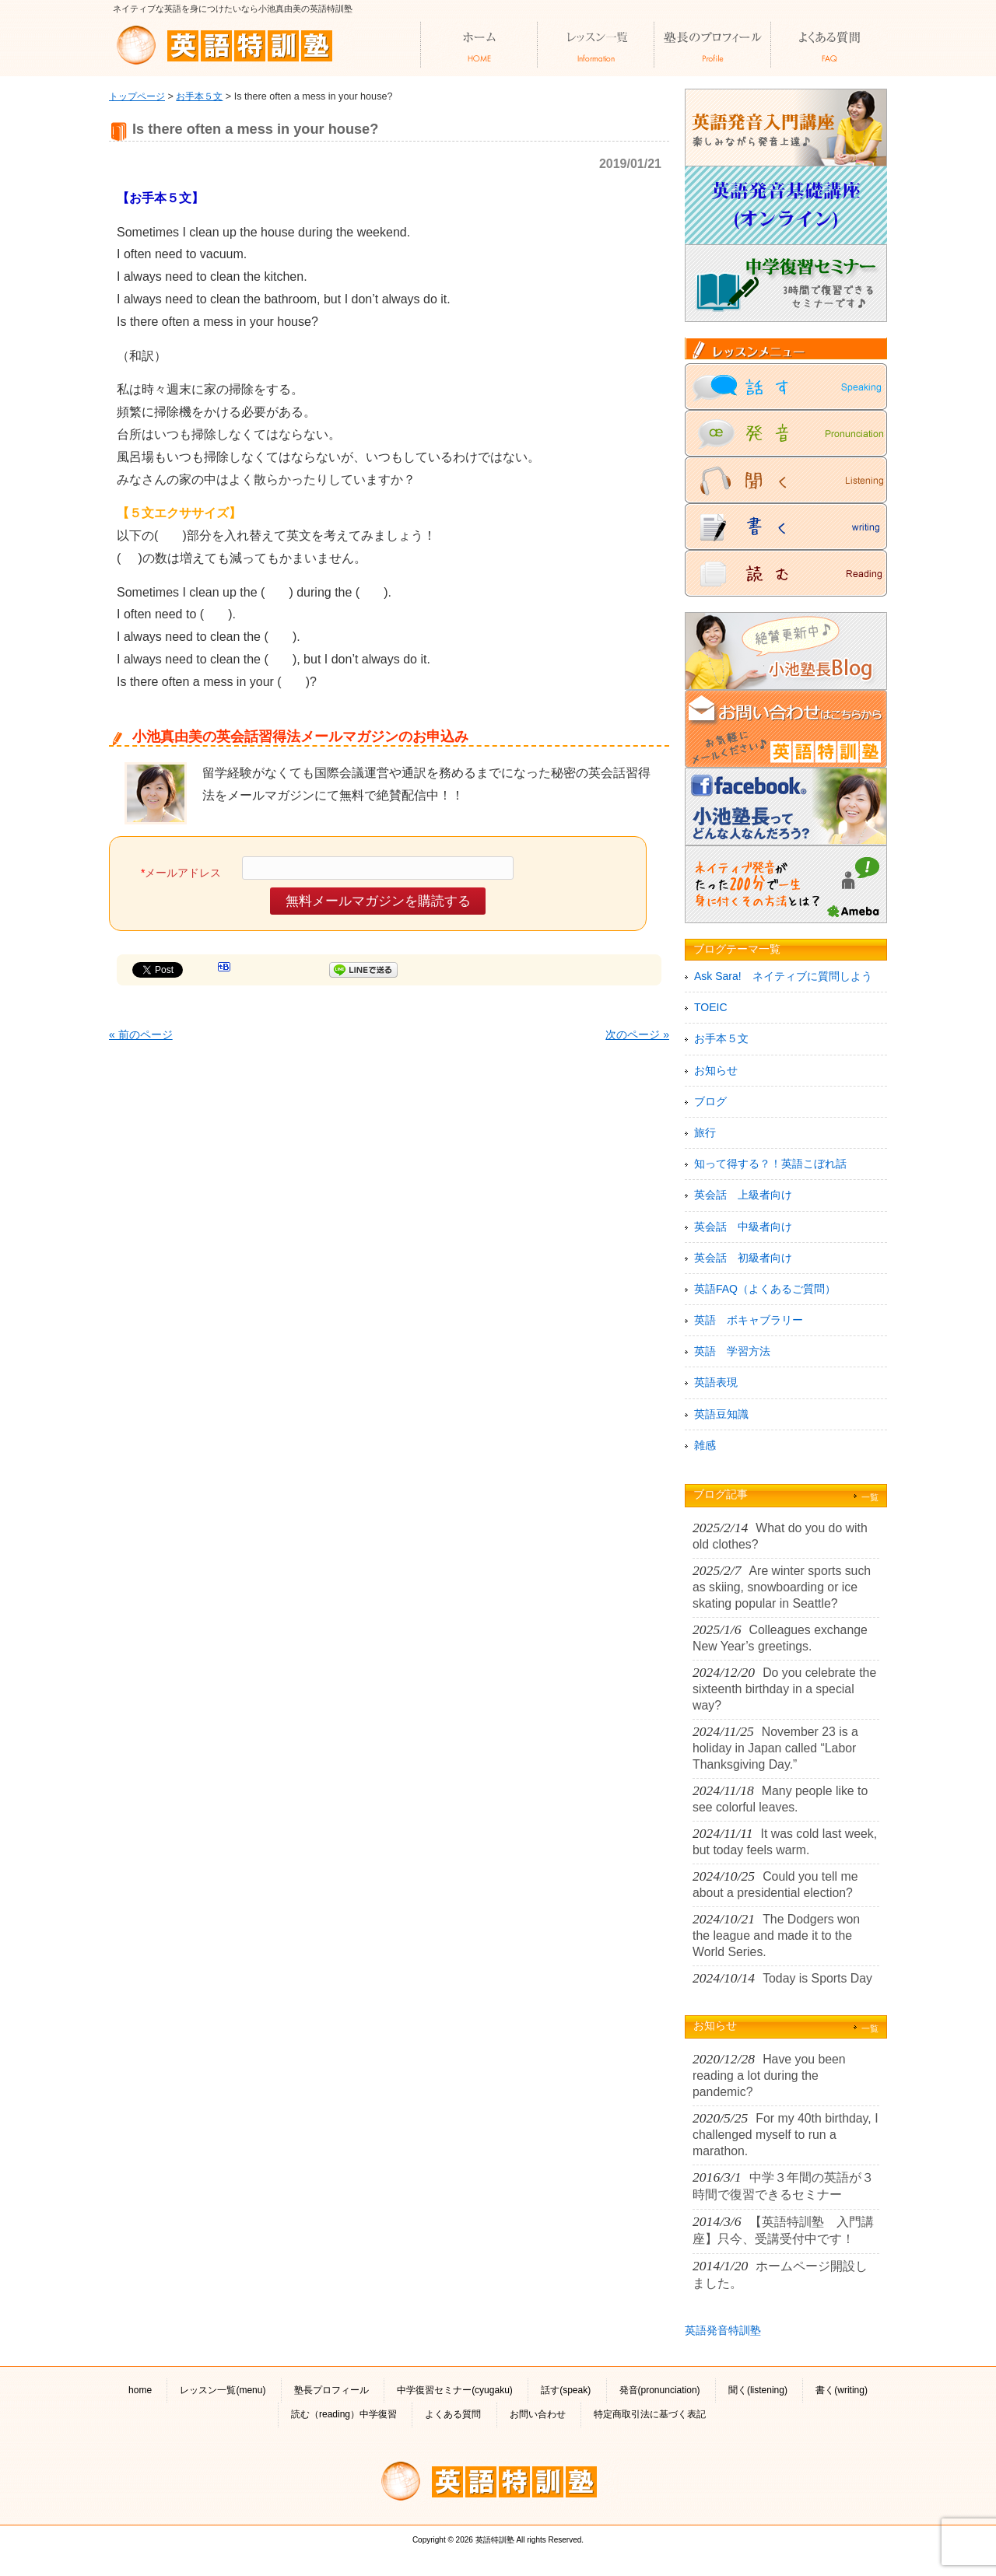 The height and width of the screenshot is (2576, 996). I want to click on « 前のページ, so click(141, 1034).